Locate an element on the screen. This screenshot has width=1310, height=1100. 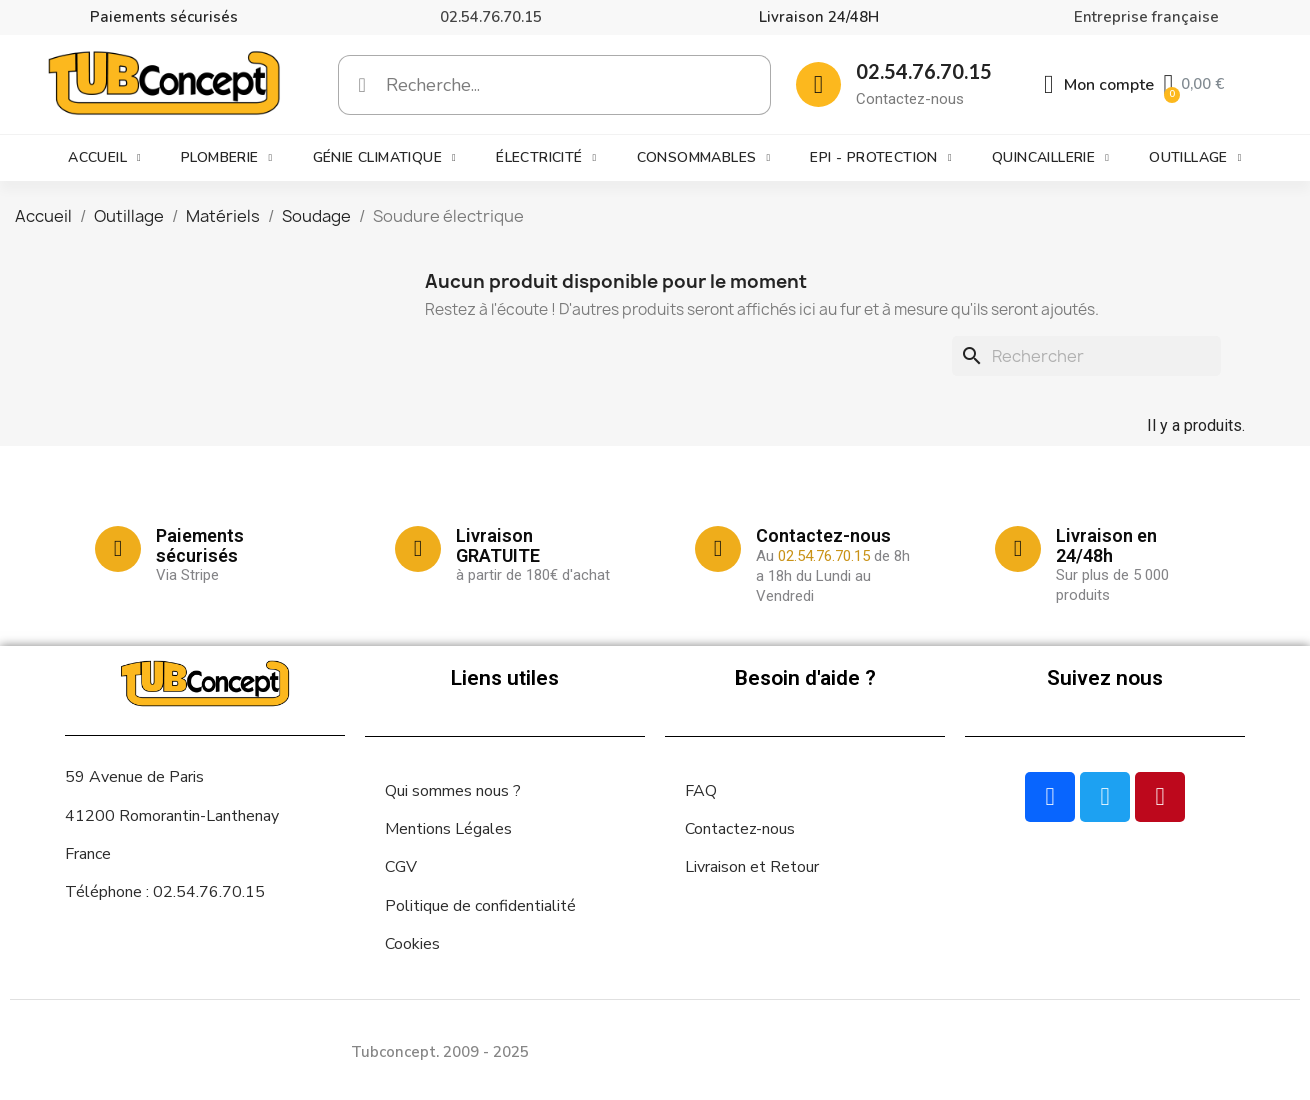
EPI - Protection is located at coordinates (880, 158).